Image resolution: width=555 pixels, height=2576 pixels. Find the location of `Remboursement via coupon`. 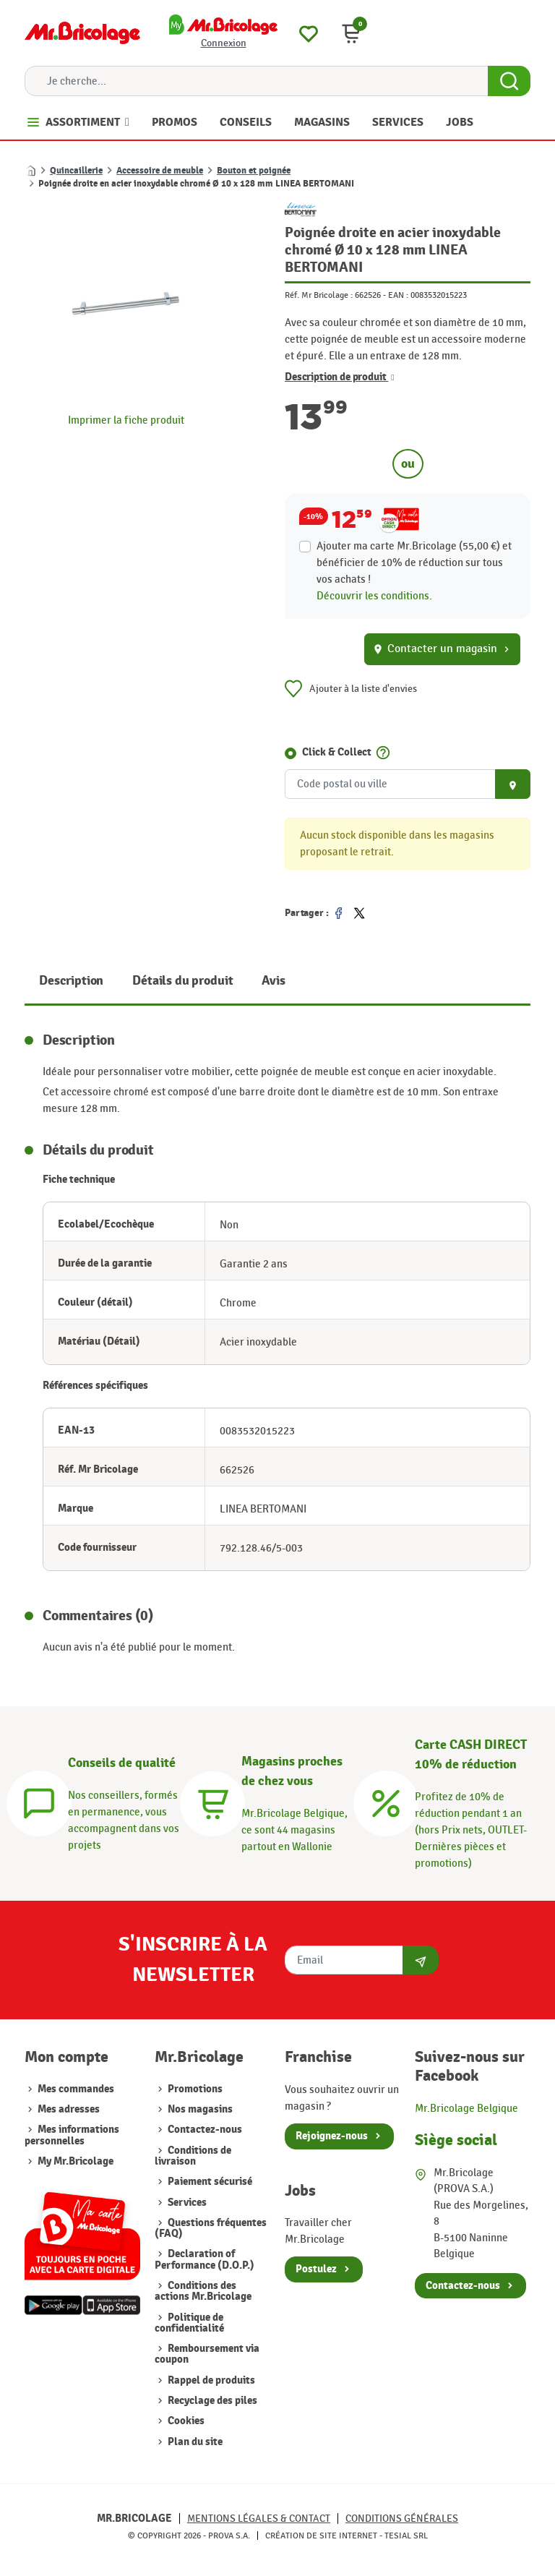

Remboursement via coupon is located at coordinates (207, 2354).